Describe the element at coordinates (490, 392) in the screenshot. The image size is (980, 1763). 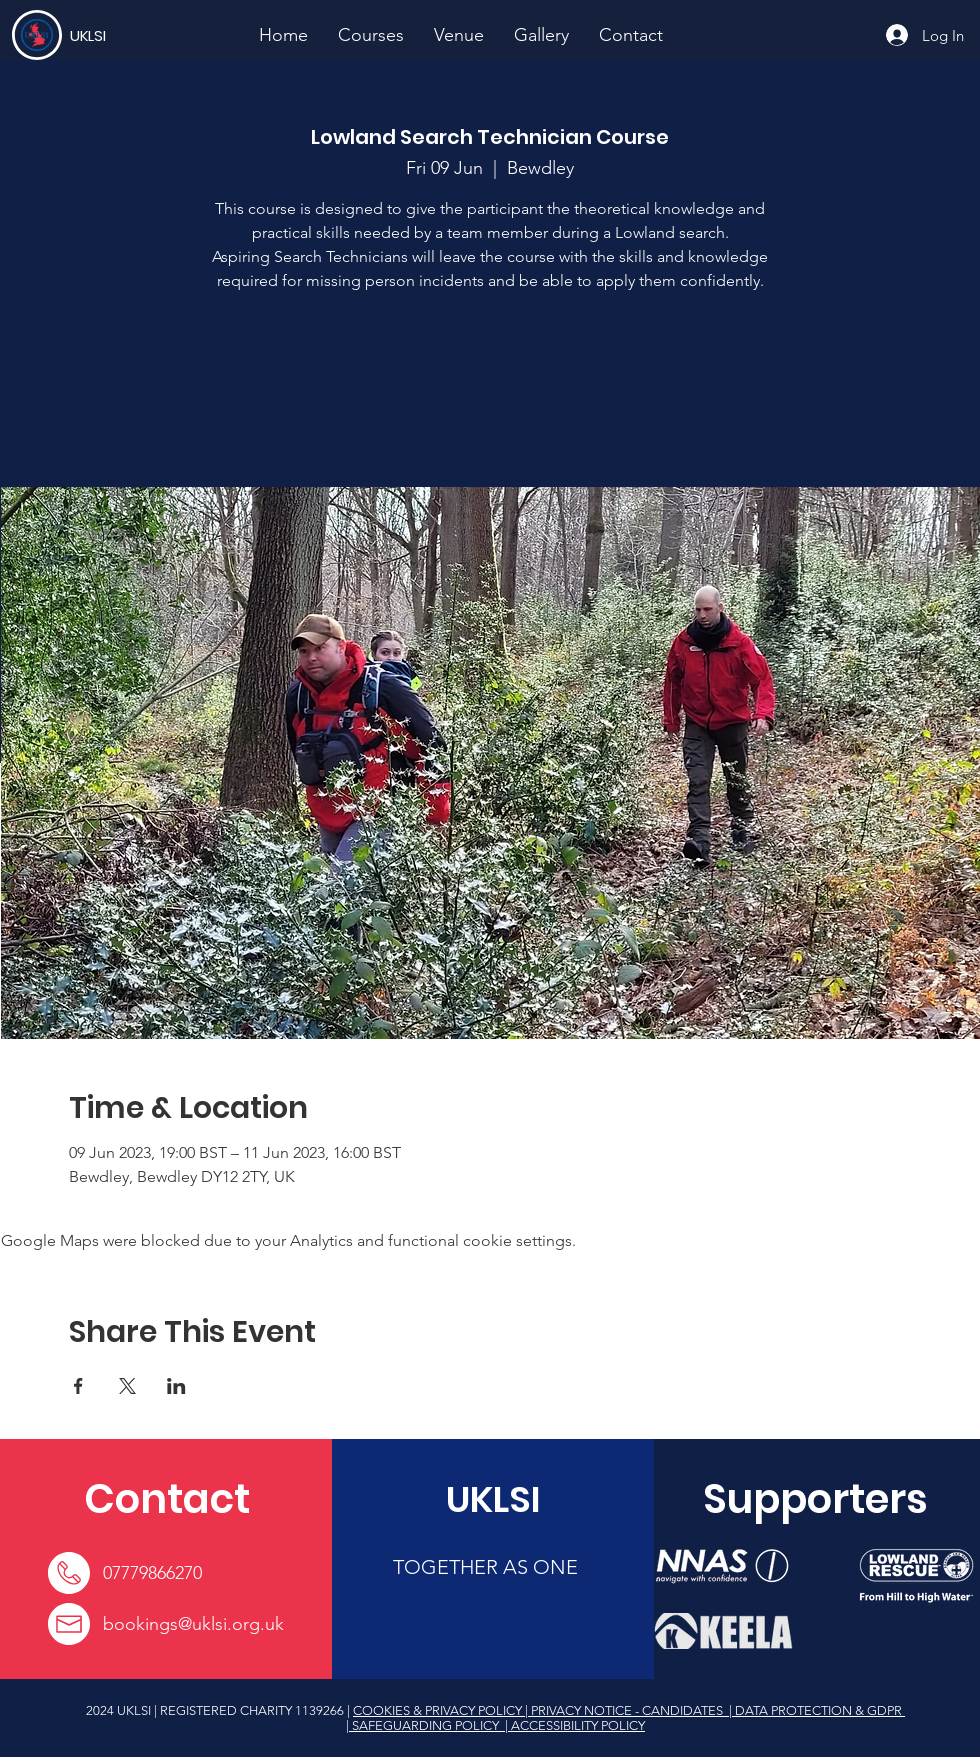
I see `See other events` at that location.